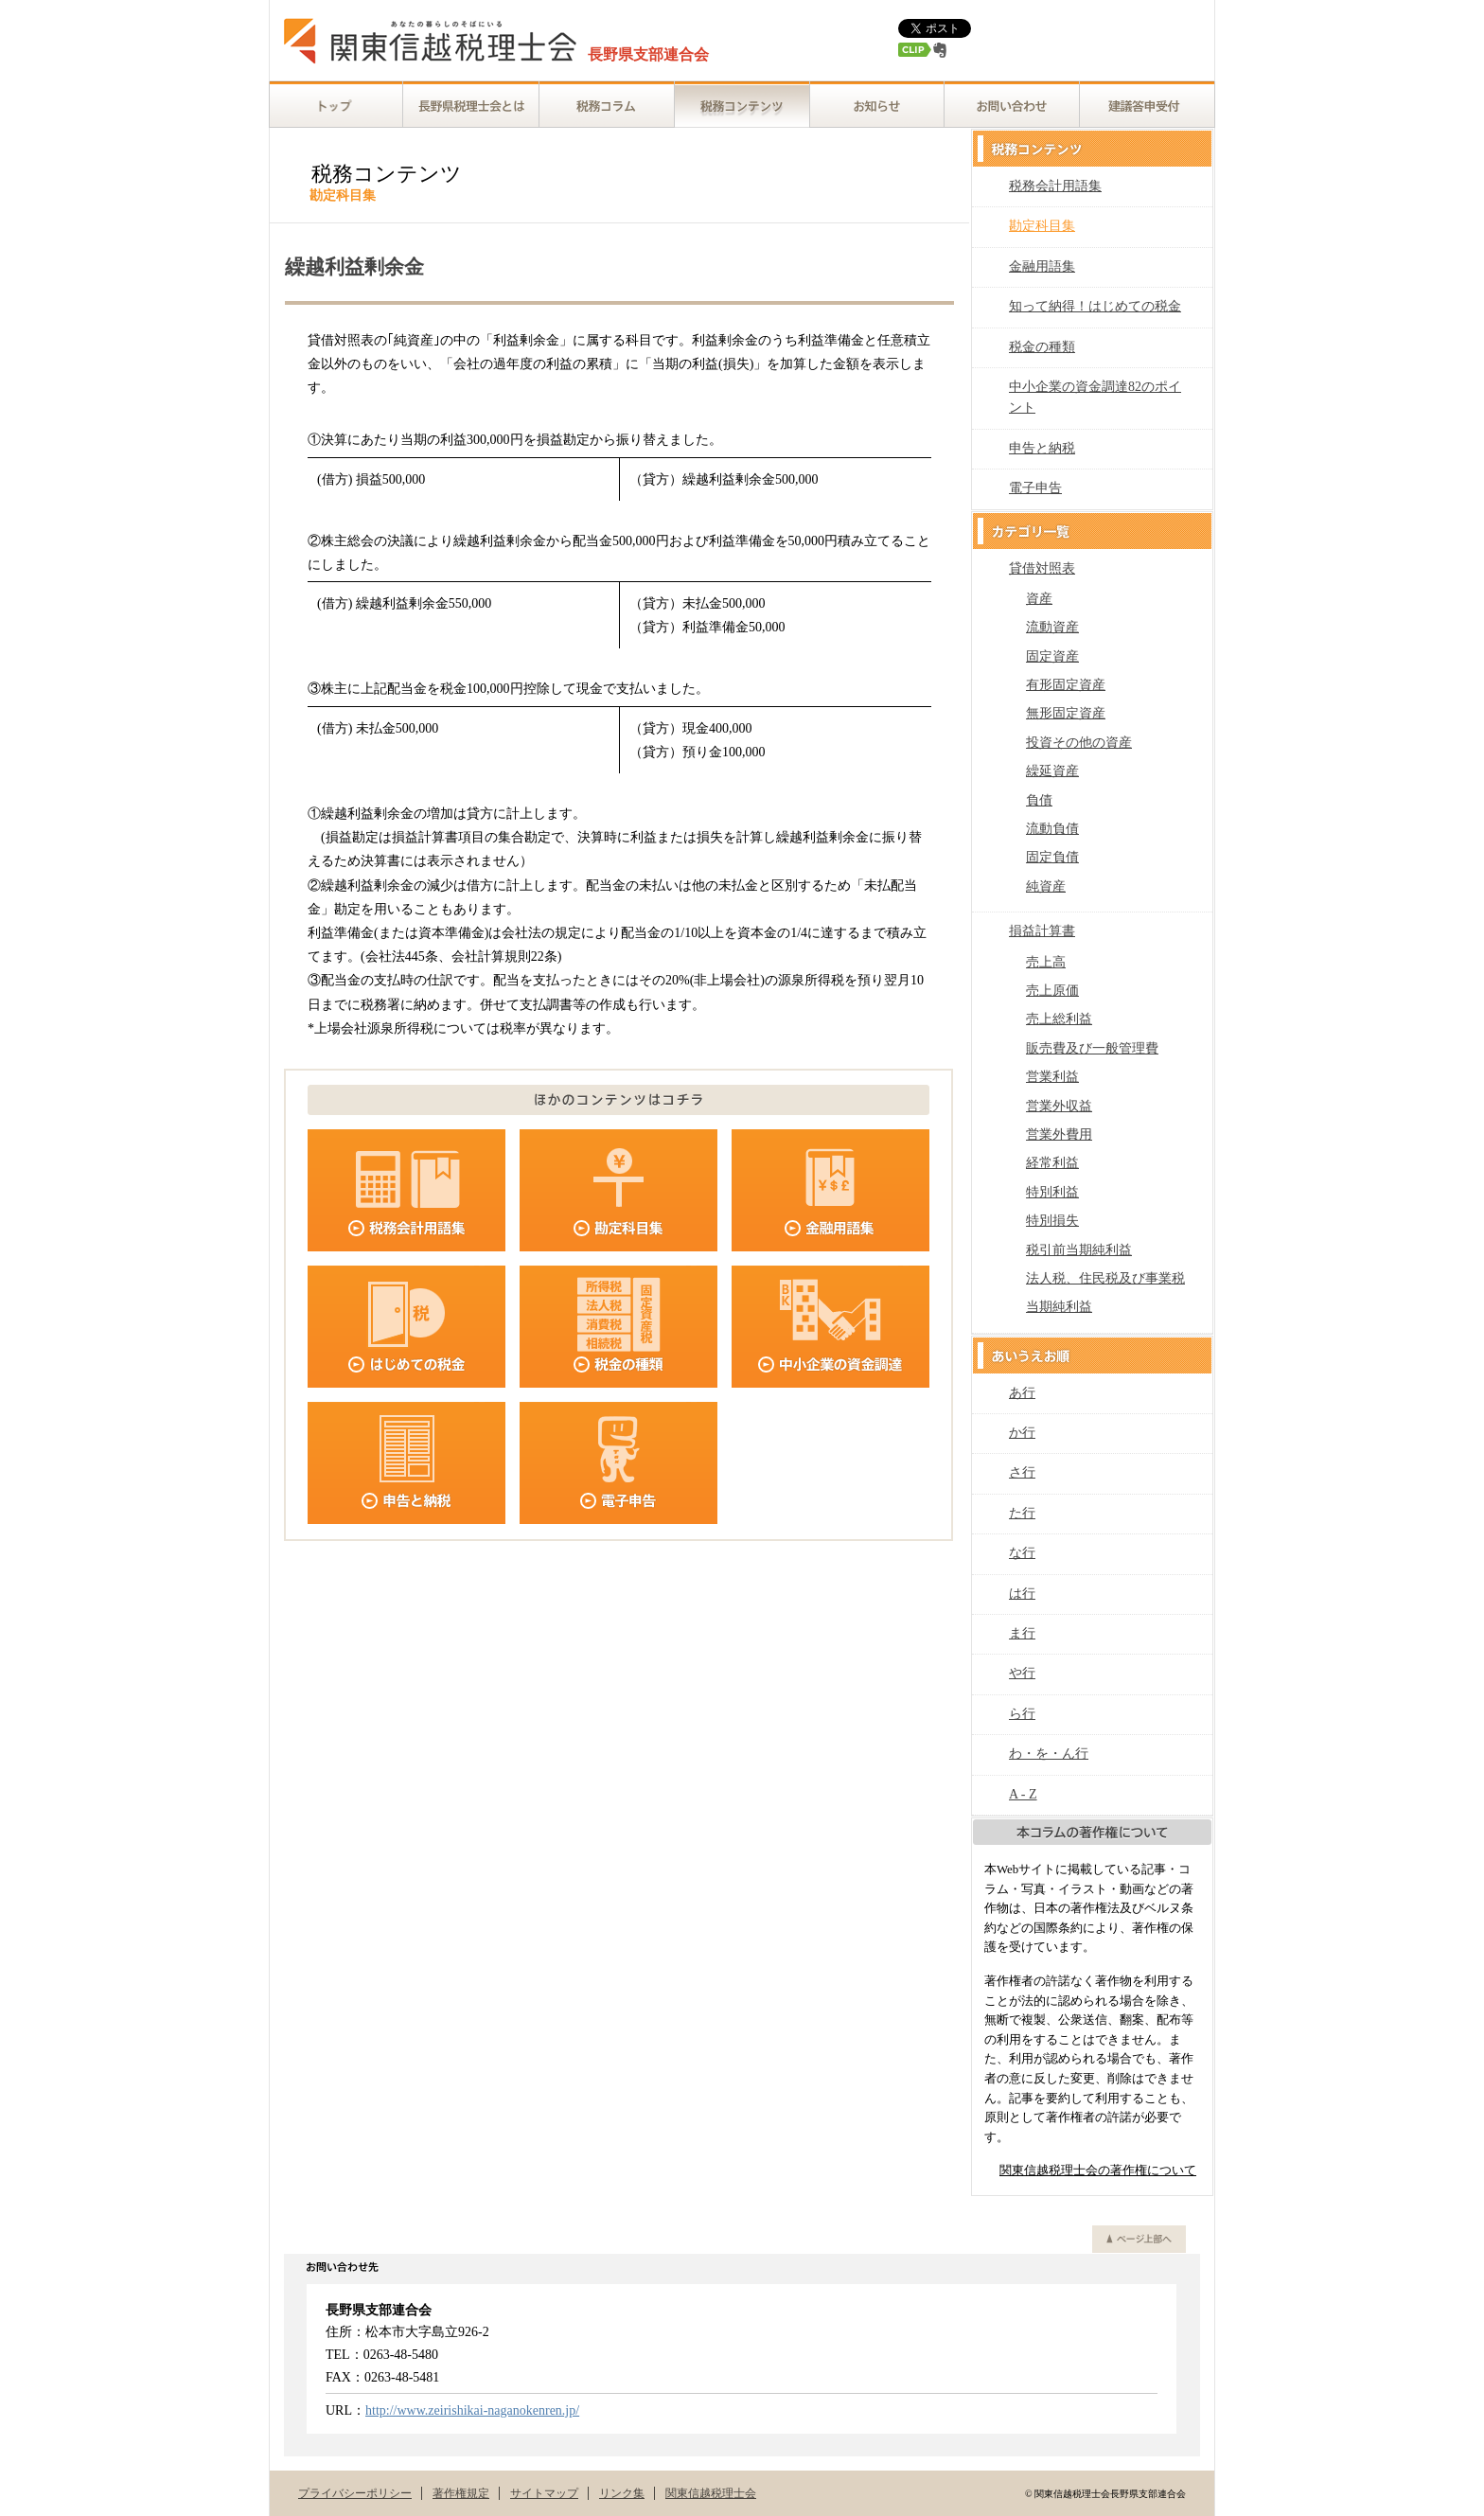 The width and height of the screenshot is (1484, 2516). I want to click on リンク集, so click(622, 2493).